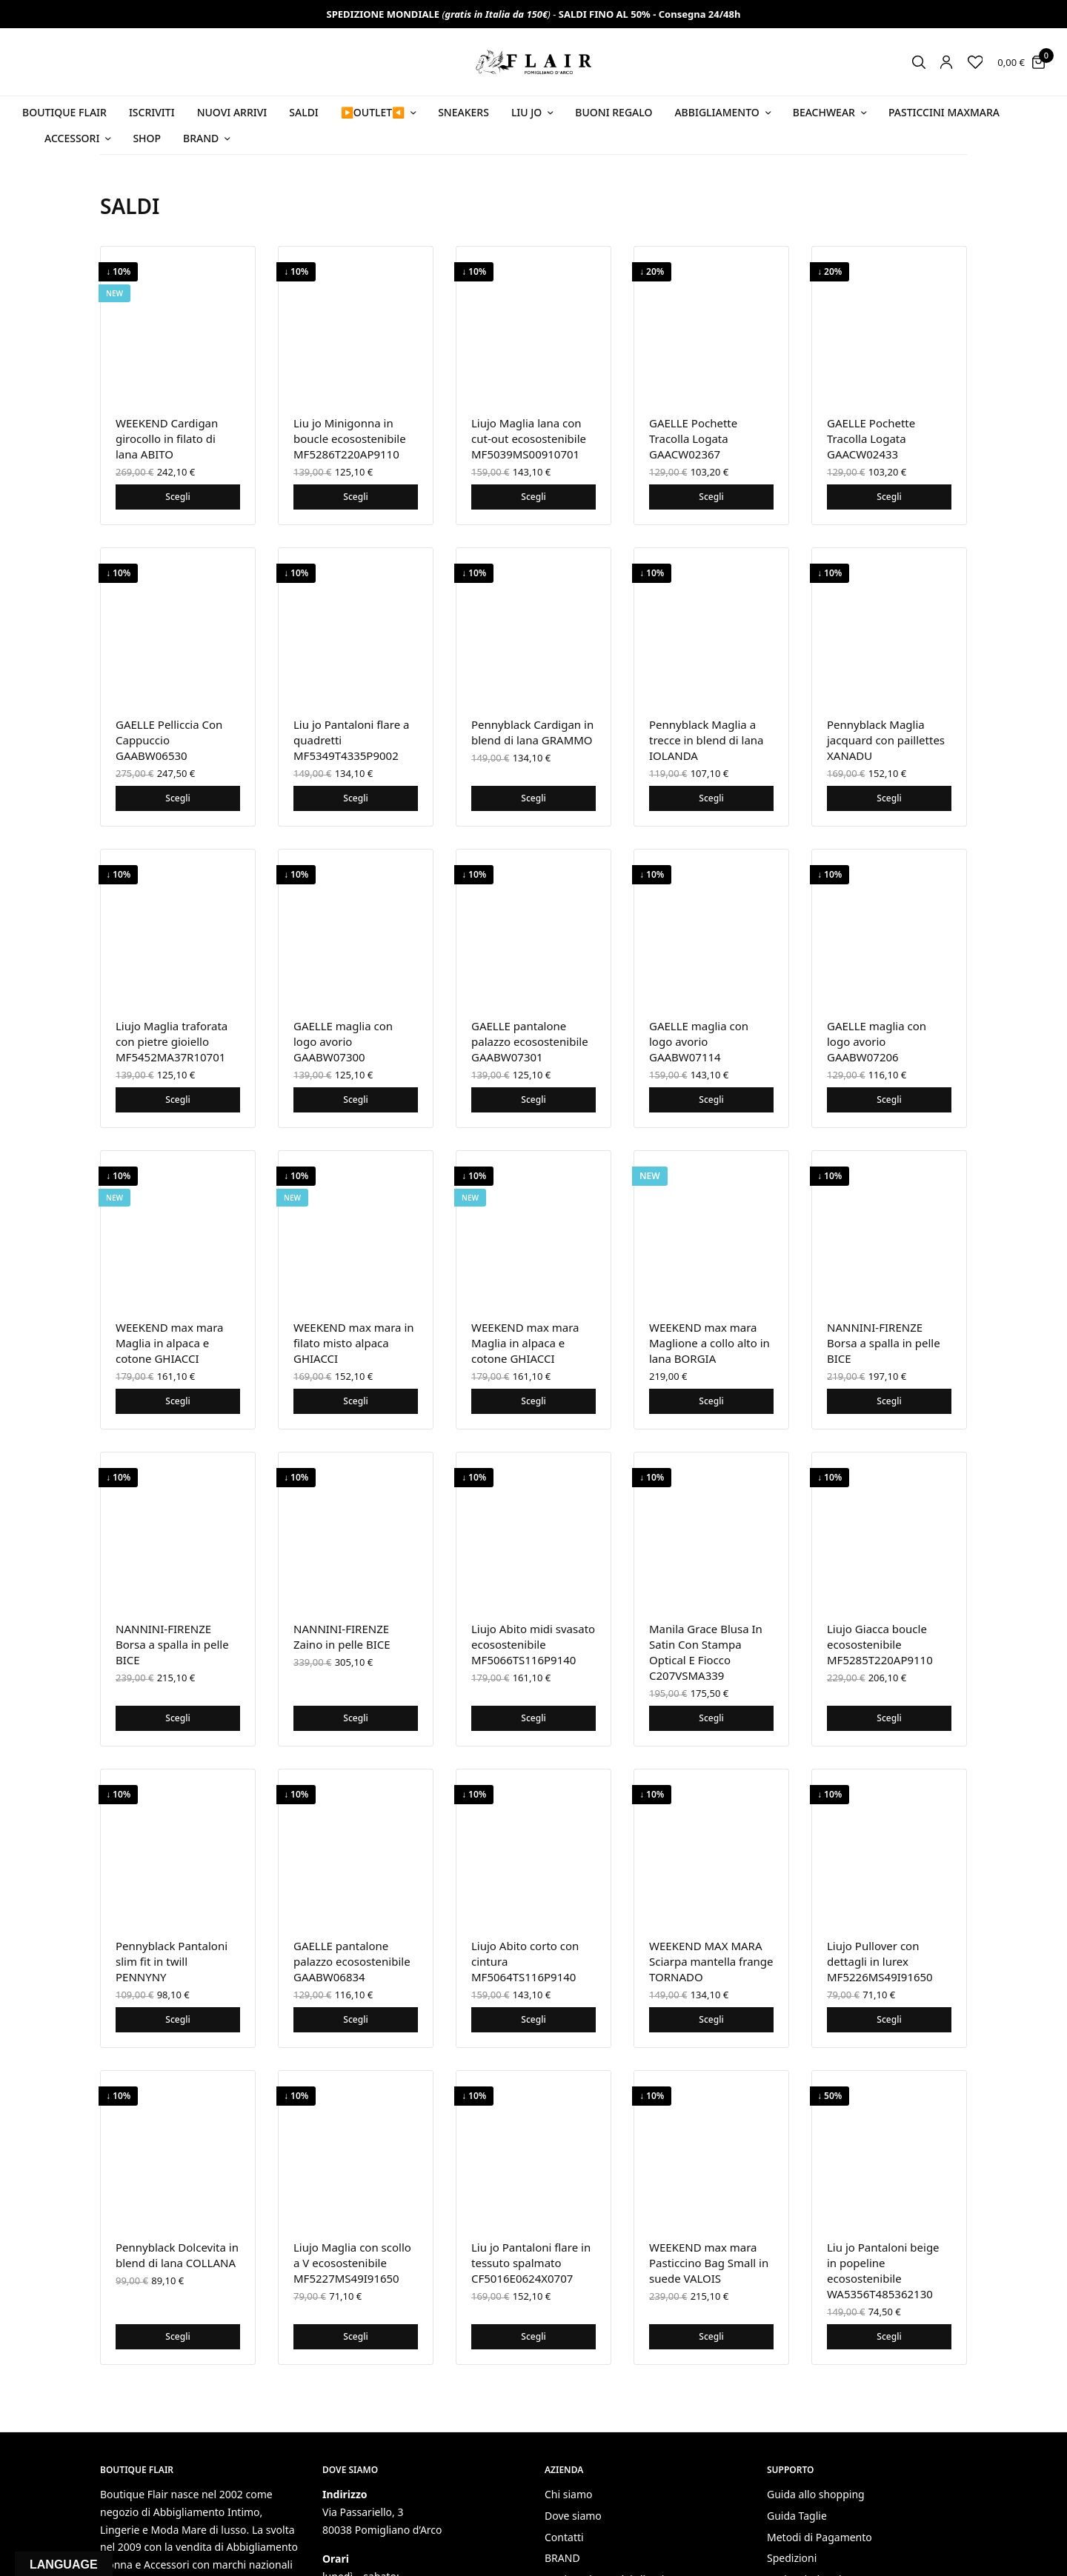  I want to click on Accessori, so click(71, 138).